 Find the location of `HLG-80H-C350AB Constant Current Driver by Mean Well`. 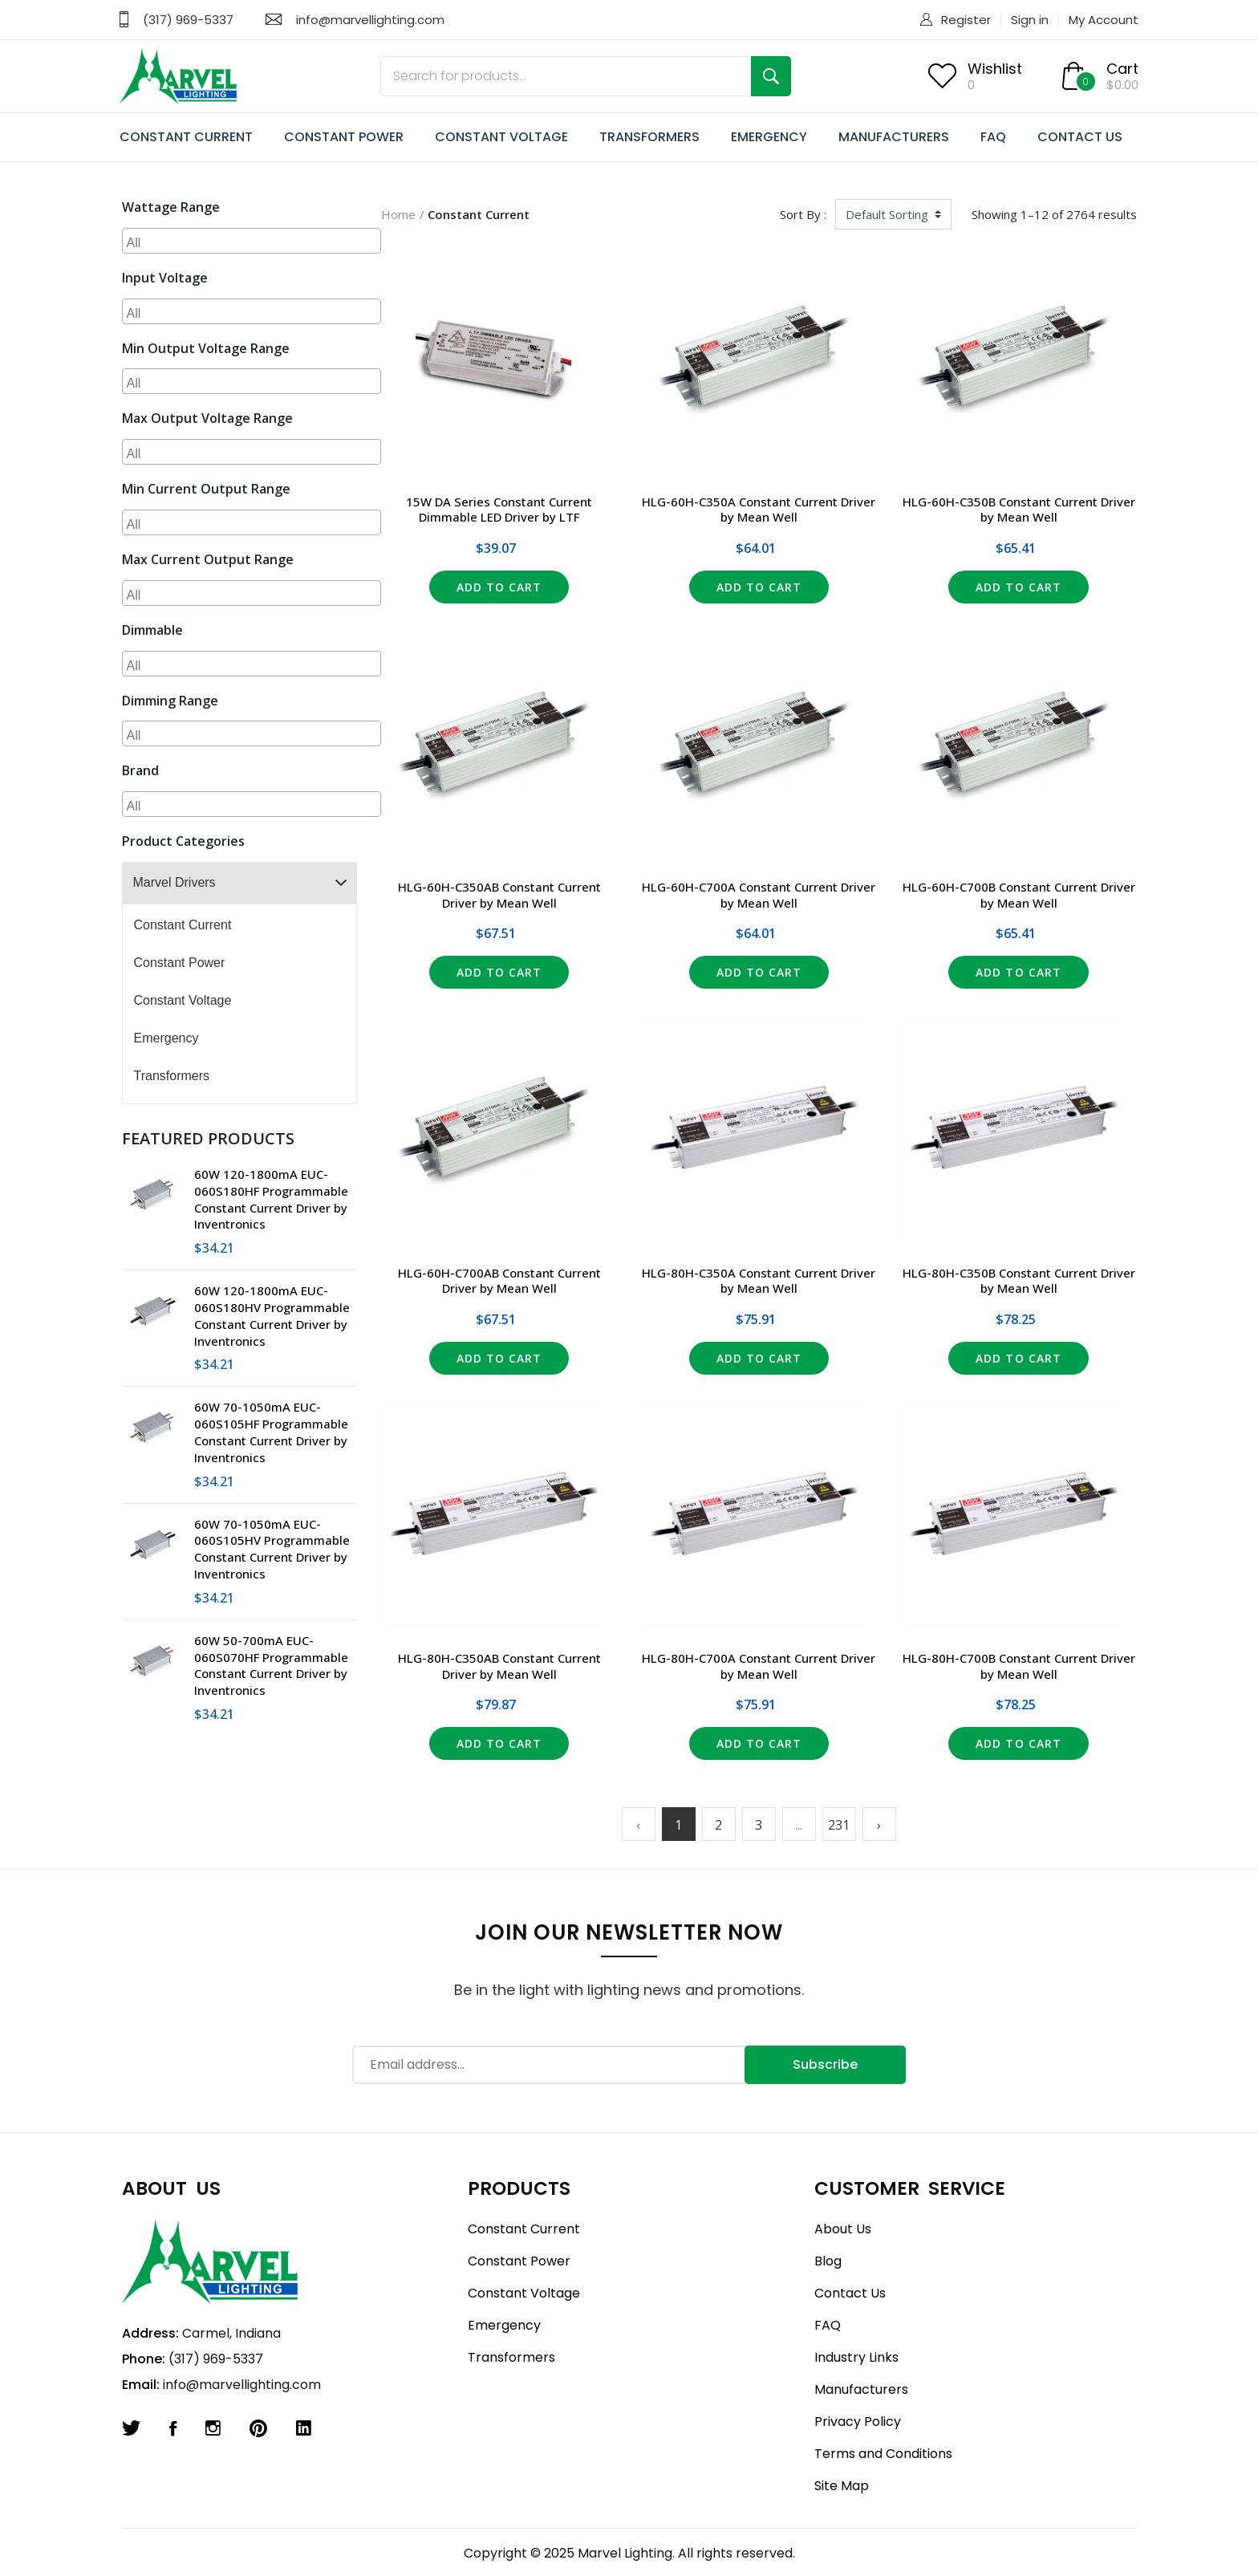

HLG-80H-C350AB Constant Current Driver by Mean Well is located at coordinates (499, 1666).